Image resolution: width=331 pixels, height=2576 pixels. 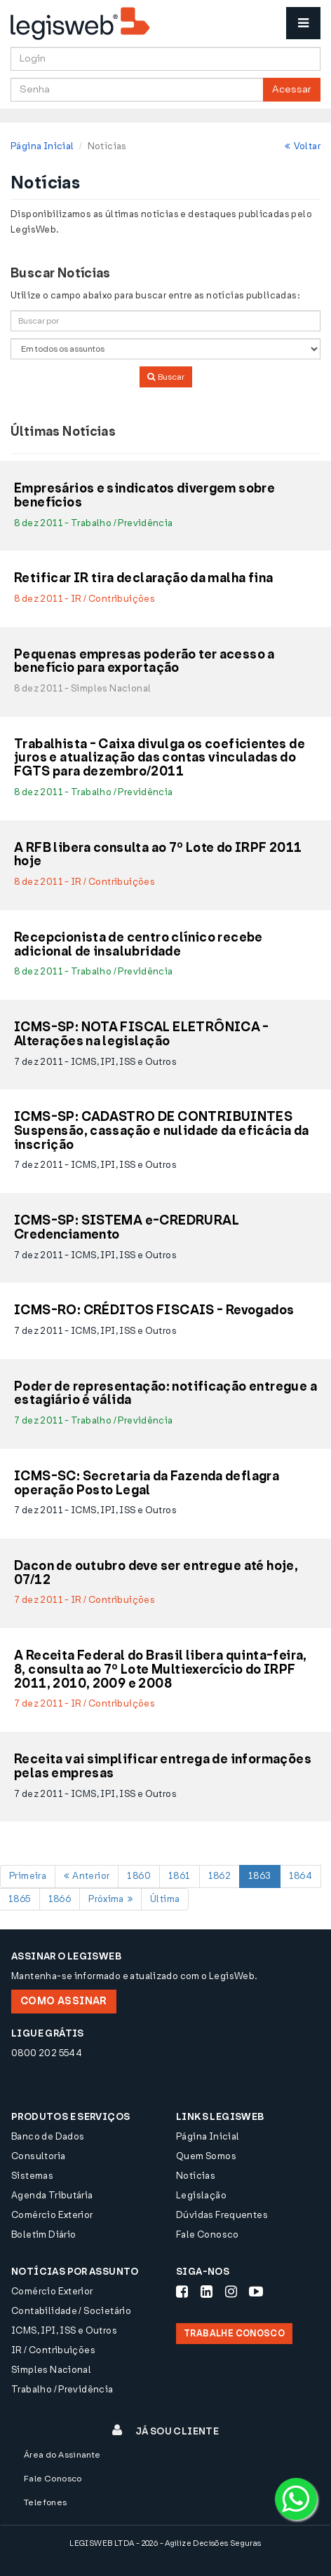 What do you see at coordinates (141, 1035) in the screenshot?
I see `ICMS-SP: NOTA FISCAL ELETRÔNICA - Alterações na legislação` at bounding box center [141, 1035].